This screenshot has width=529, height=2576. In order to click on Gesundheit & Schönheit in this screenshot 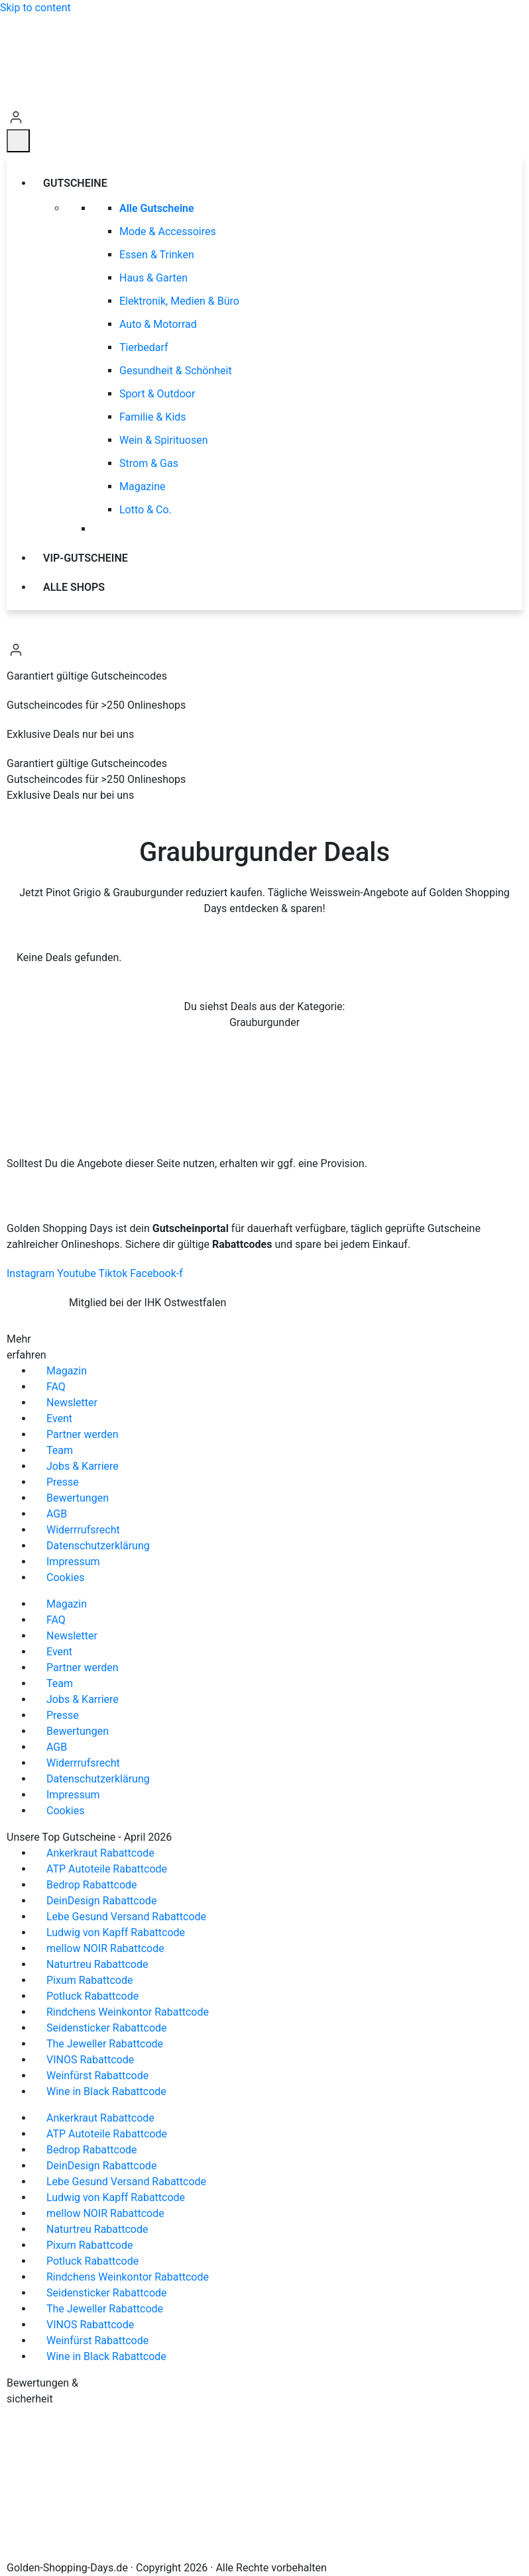, I will do `click(175, 370)`.